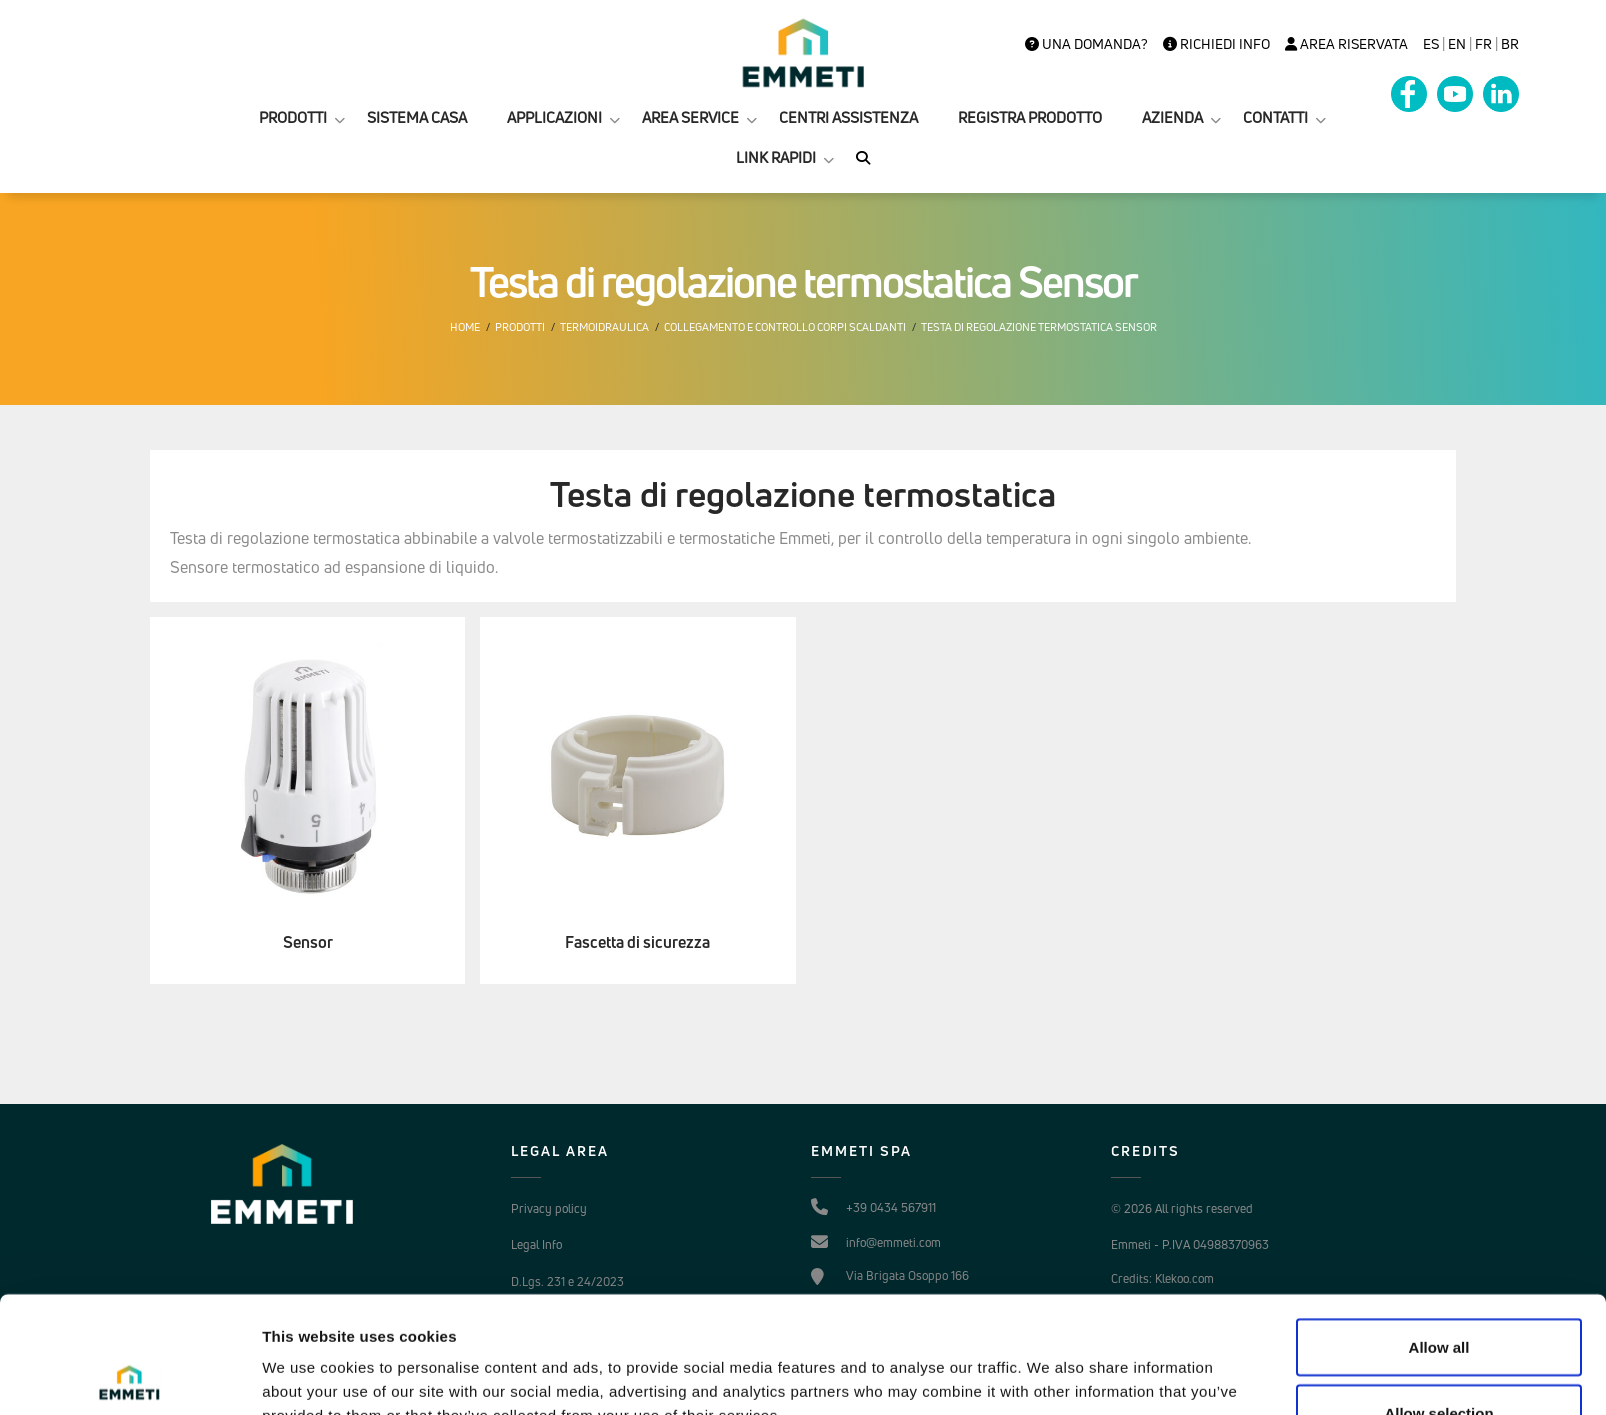  I want to click on Fascetta di sicurezza, so click(637, 942).